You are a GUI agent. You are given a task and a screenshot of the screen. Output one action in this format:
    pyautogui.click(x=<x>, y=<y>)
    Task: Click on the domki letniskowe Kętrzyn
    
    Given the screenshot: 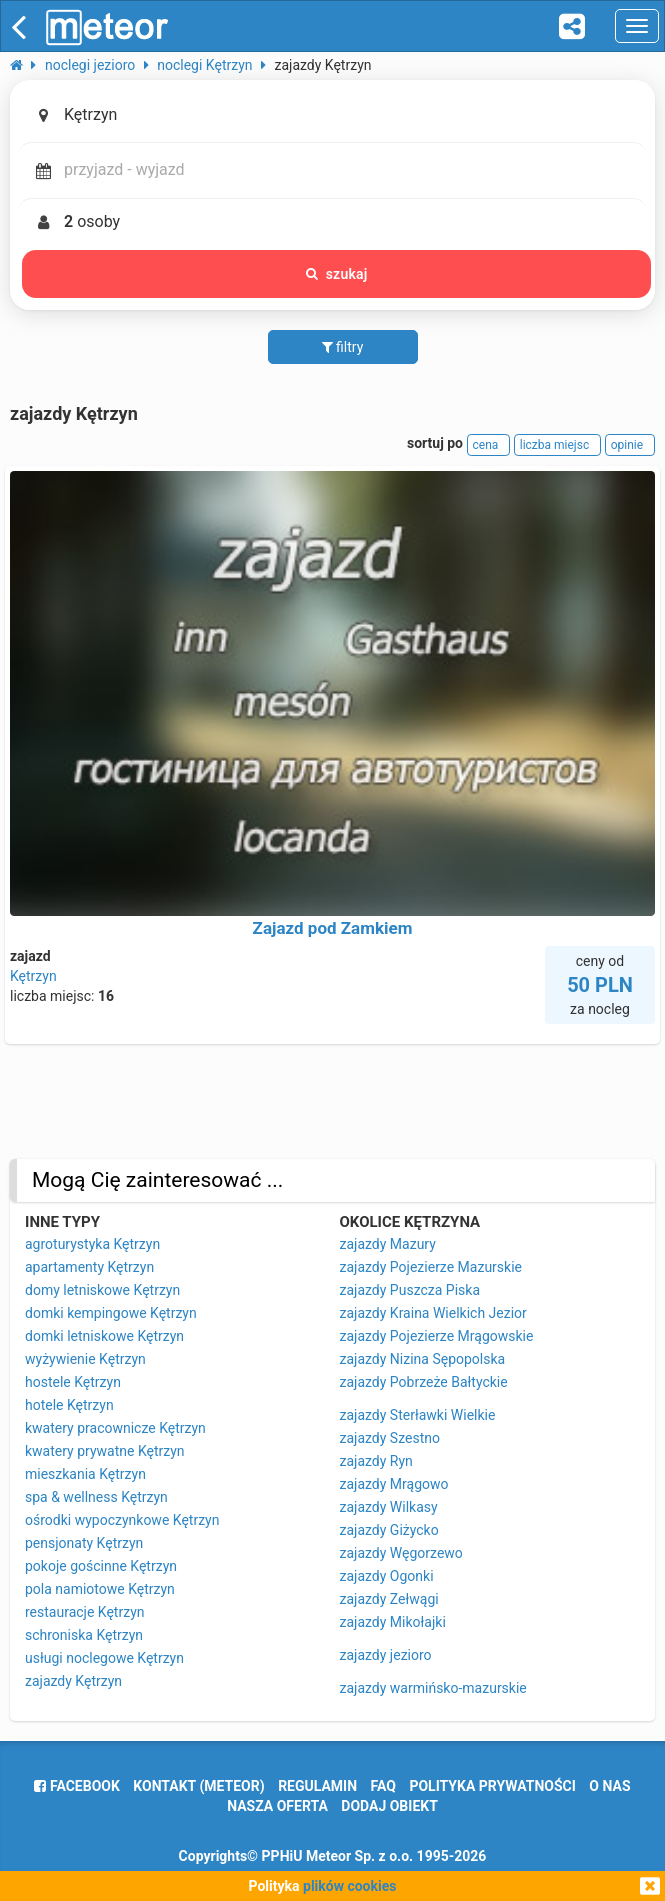 What is the action you would take?
    pyautogui.click(x=104, y=1336)
    